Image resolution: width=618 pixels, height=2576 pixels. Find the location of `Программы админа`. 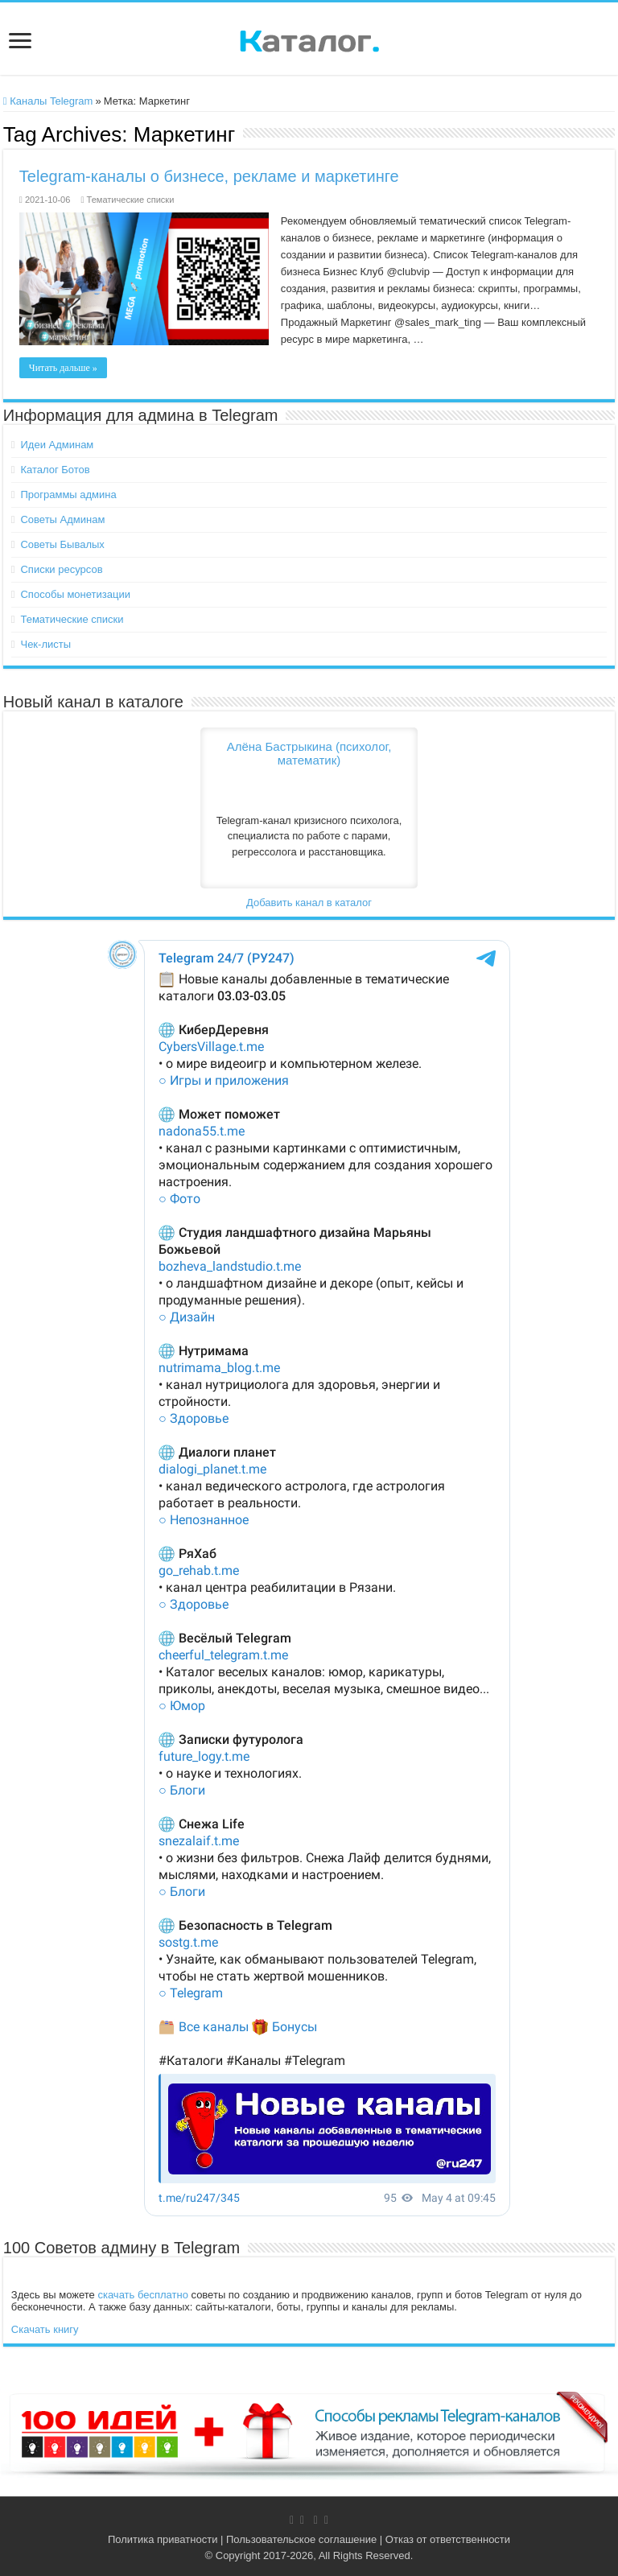

Программы админа is located at coordinates (68, 494).